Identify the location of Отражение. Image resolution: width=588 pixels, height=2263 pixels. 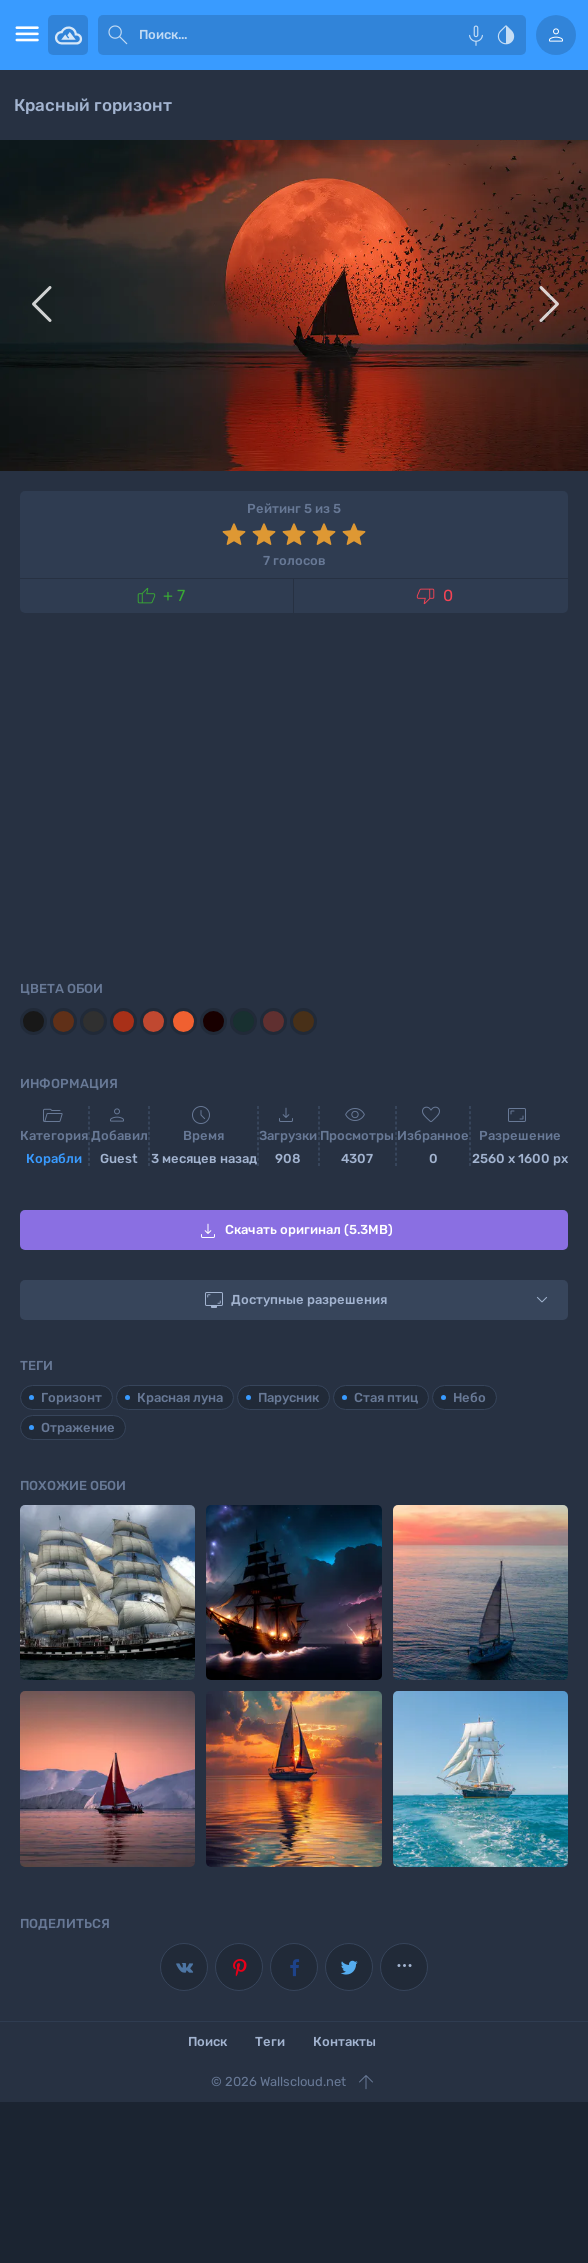
(78, 1427).